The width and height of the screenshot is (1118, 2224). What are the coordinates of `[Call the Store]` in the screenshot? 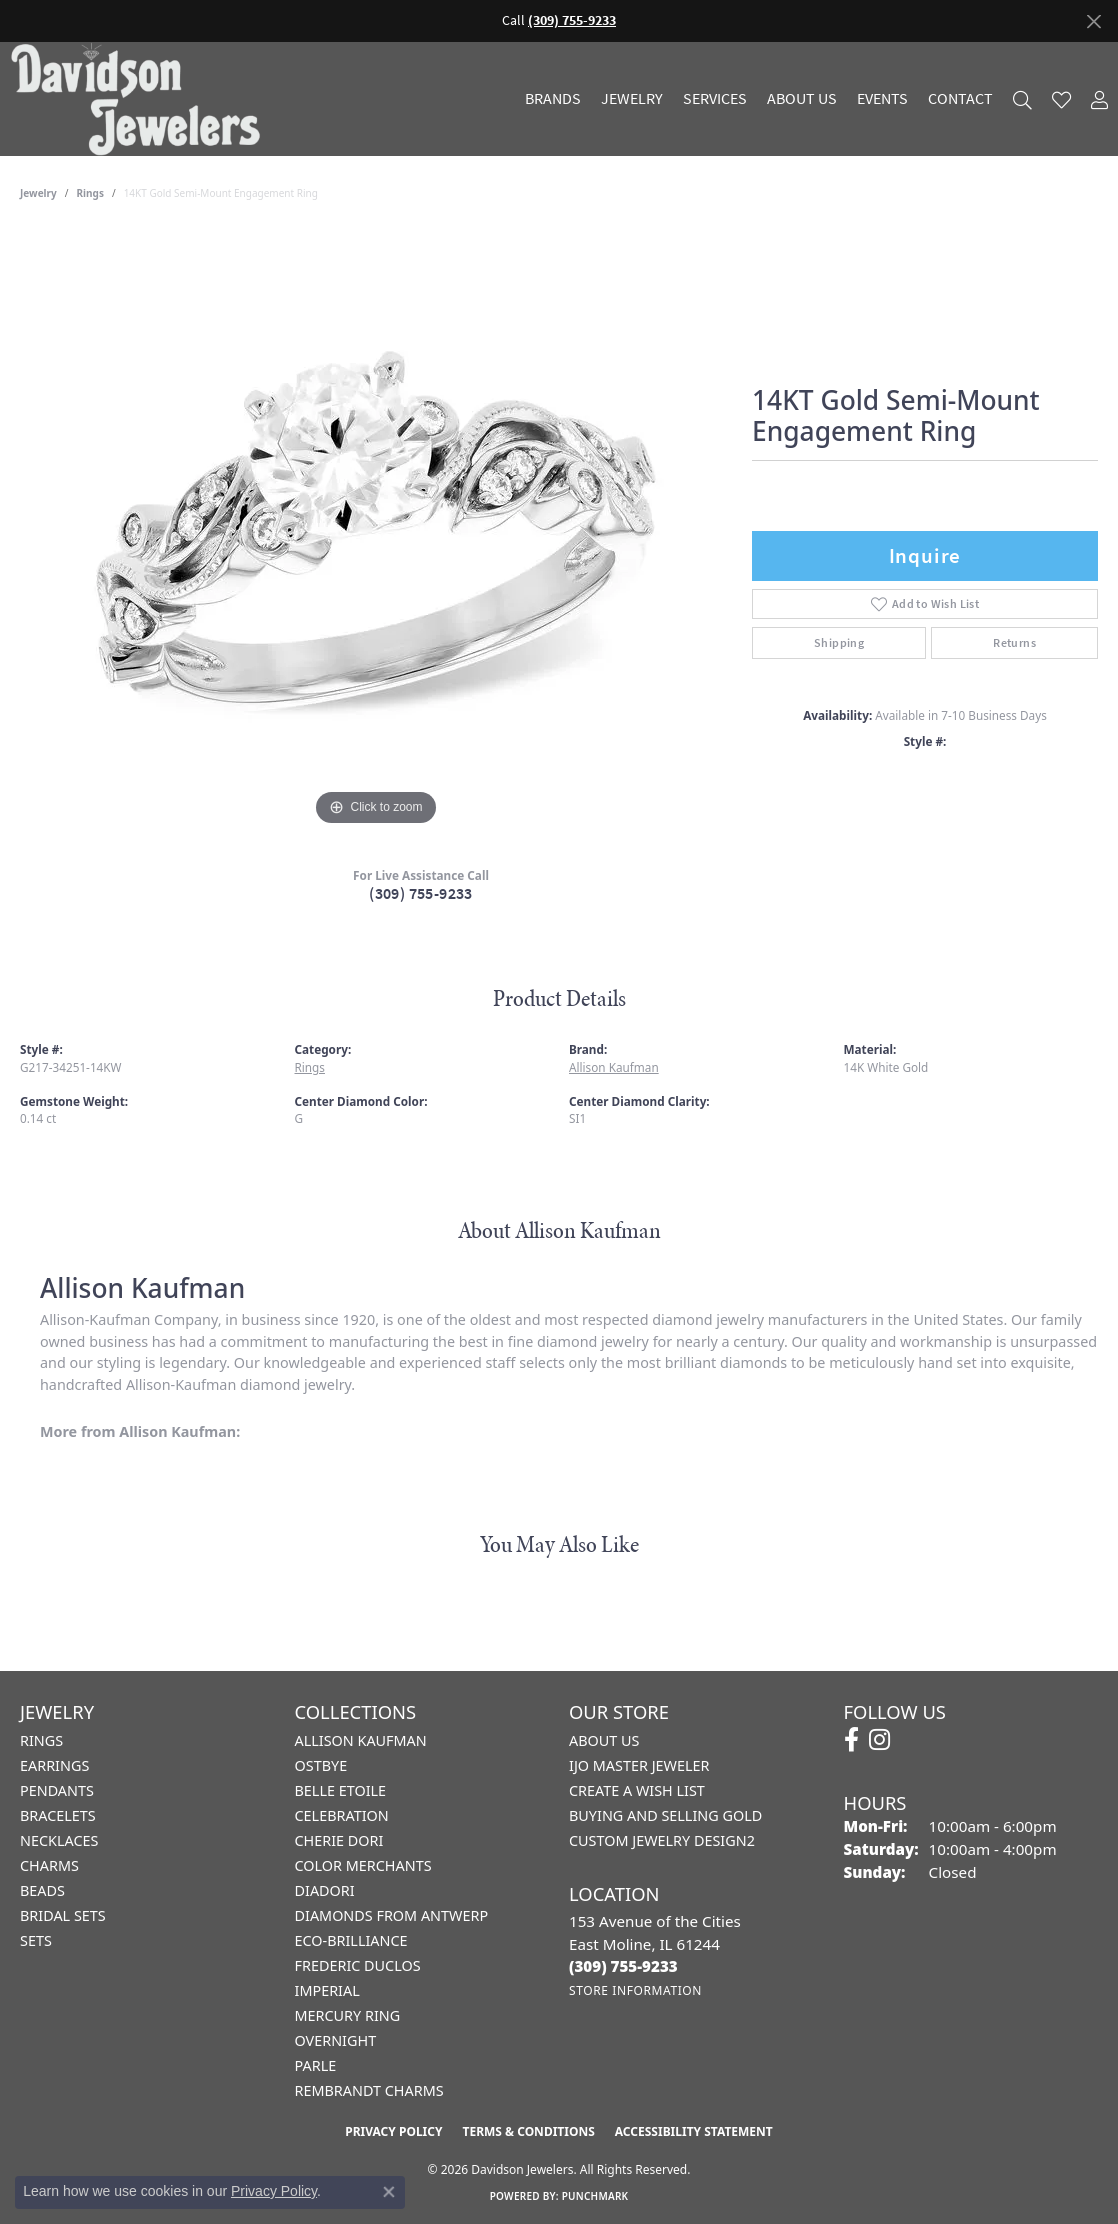 It's located at (623, 1966).